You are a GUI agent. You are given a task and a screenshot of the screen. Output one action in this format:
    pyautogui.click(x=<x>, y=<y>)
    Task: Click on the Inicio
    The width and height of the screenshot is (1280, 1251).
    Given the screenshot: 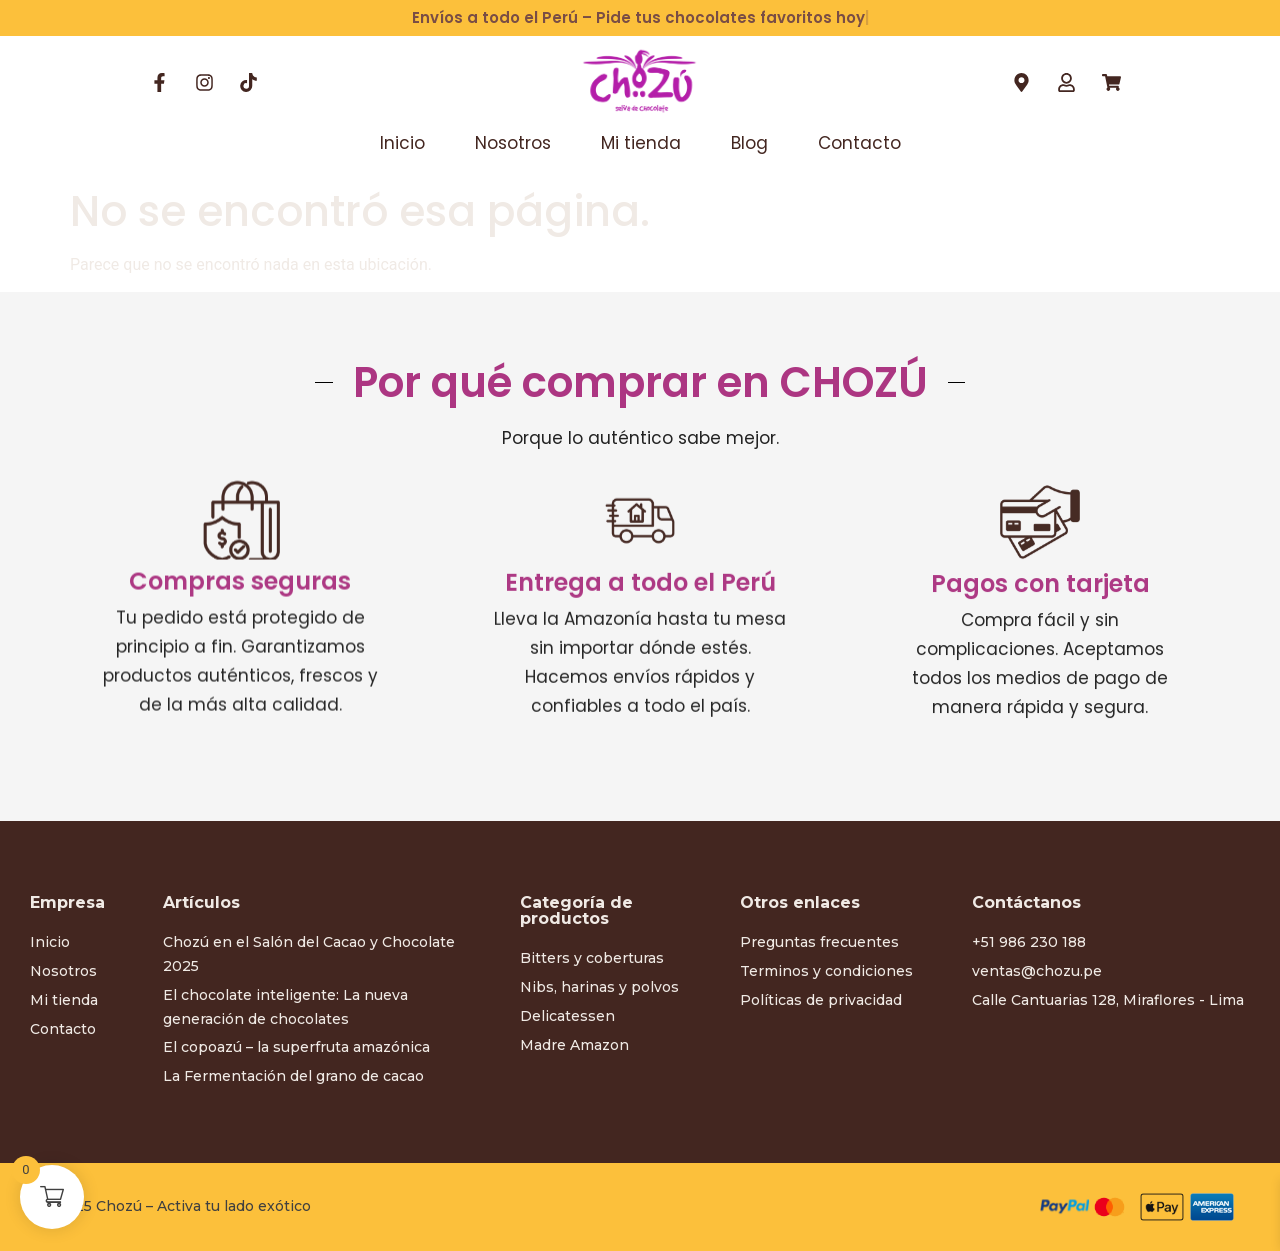 What is the action you would take?
    pyautogui.click(x=402, y=143)
    